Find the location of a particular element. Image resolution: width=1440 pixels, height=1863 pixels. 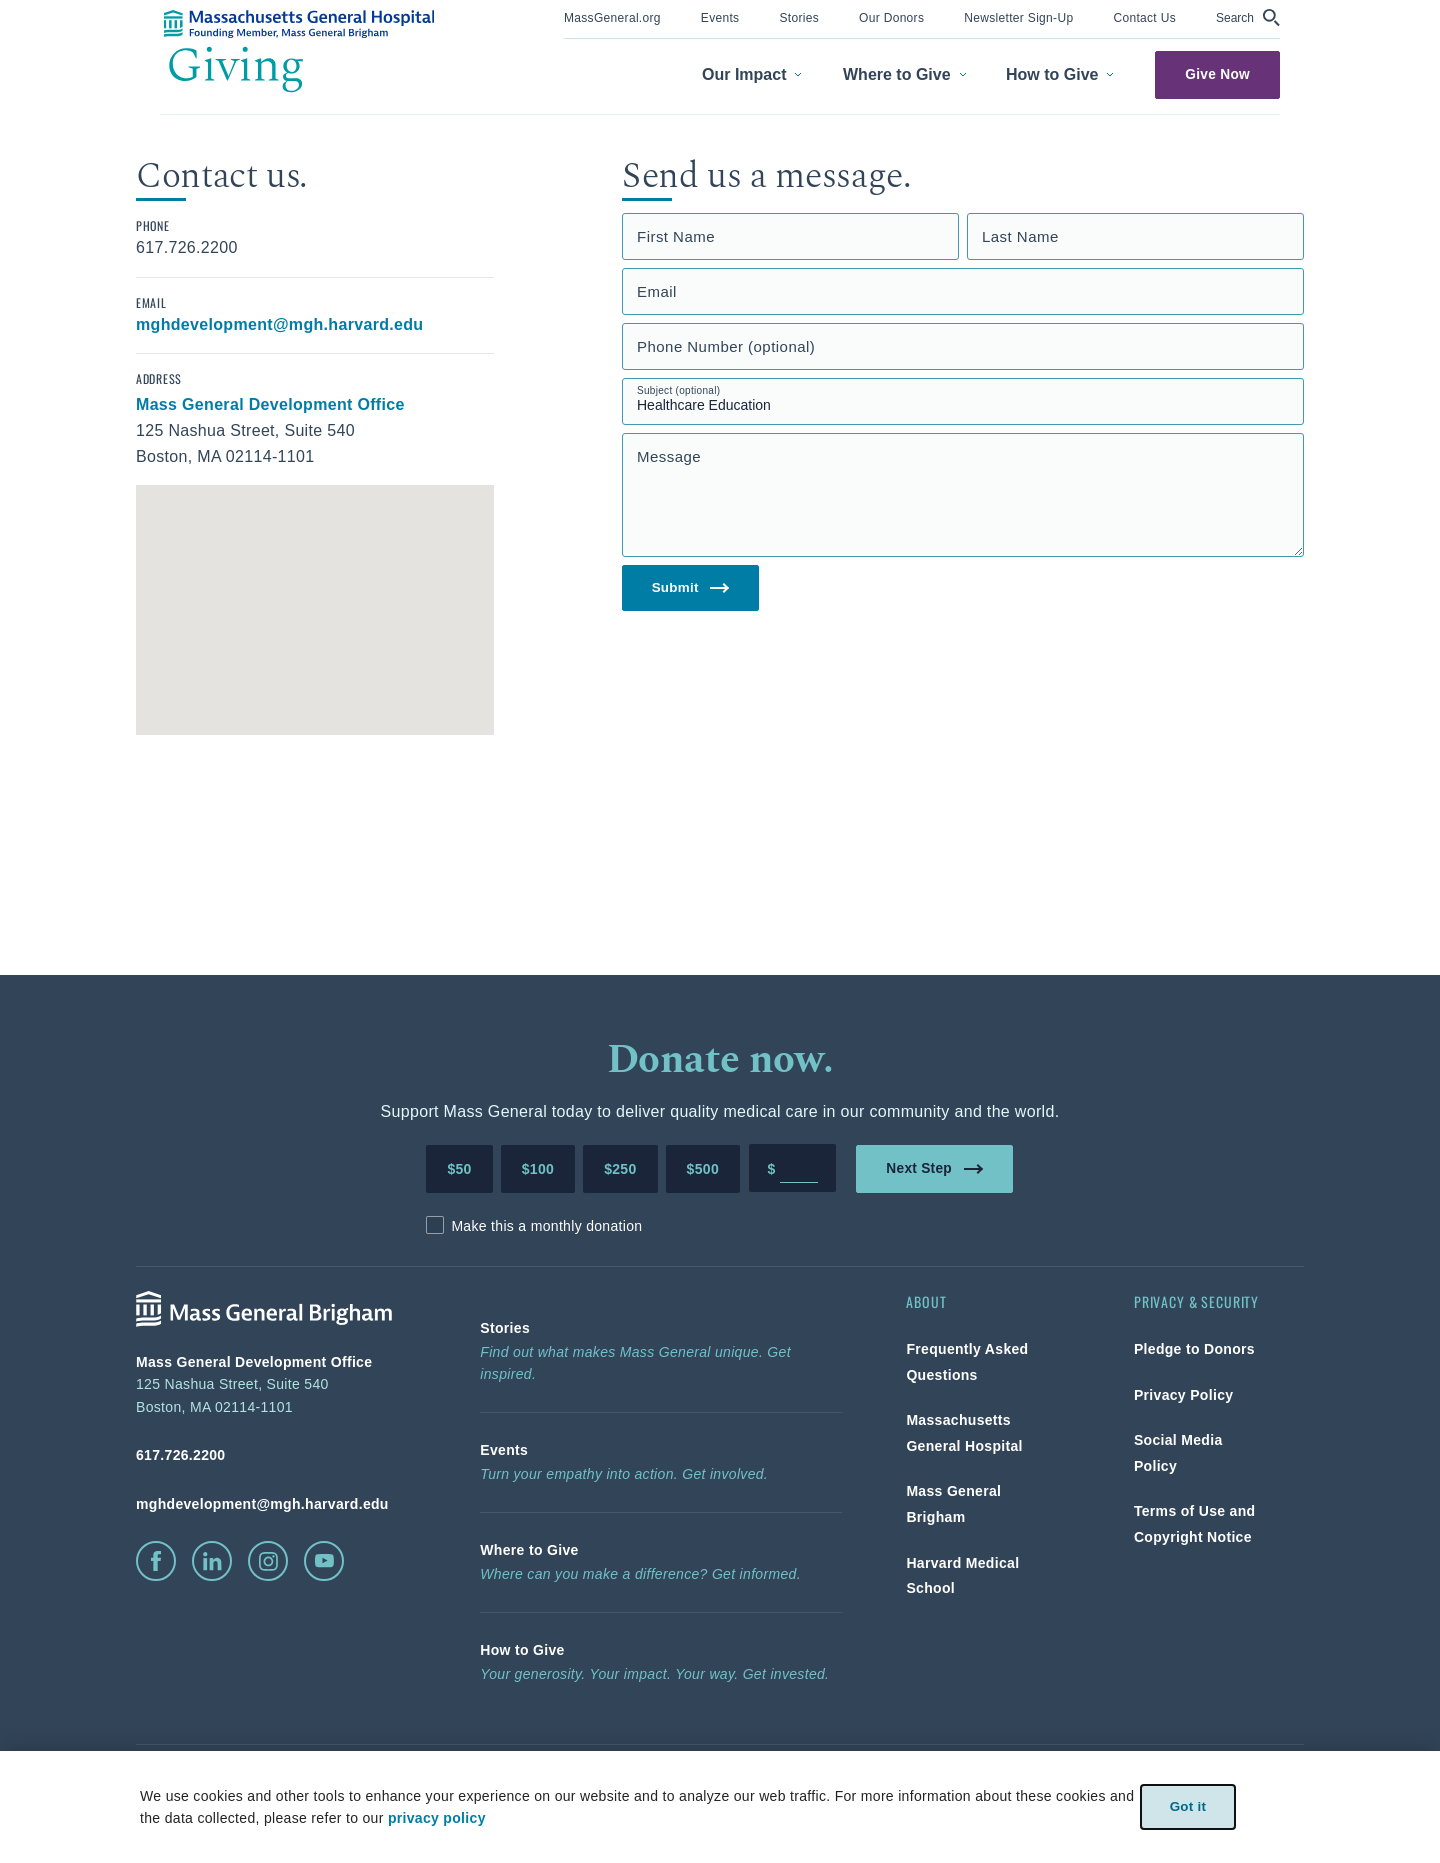

First Name is located at coordinates (676, 236).